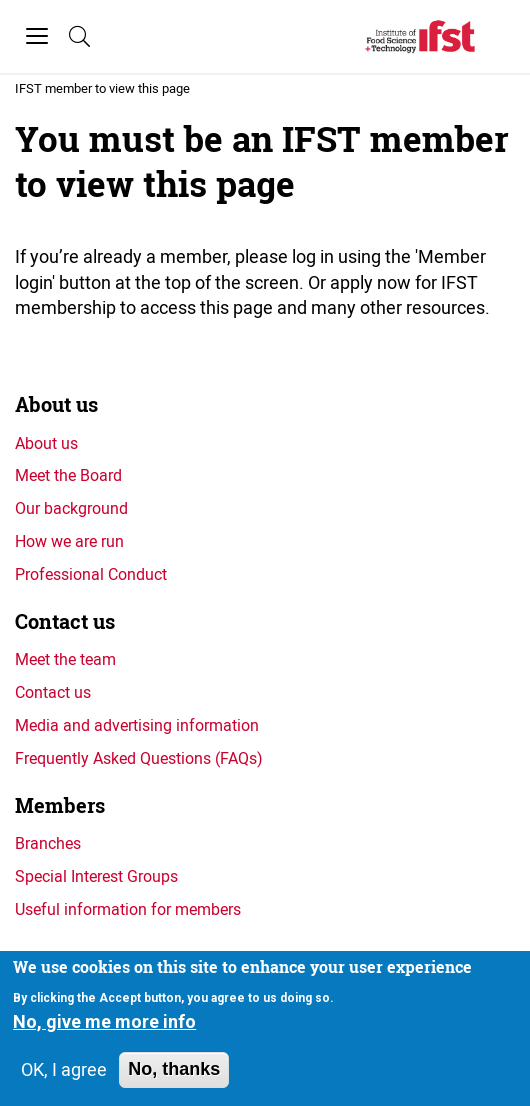 This screenshot has height=1106, width=530. Describe the element at coordinates (104, 1022) in the screenshot. I see `No, give me more info` at that location.